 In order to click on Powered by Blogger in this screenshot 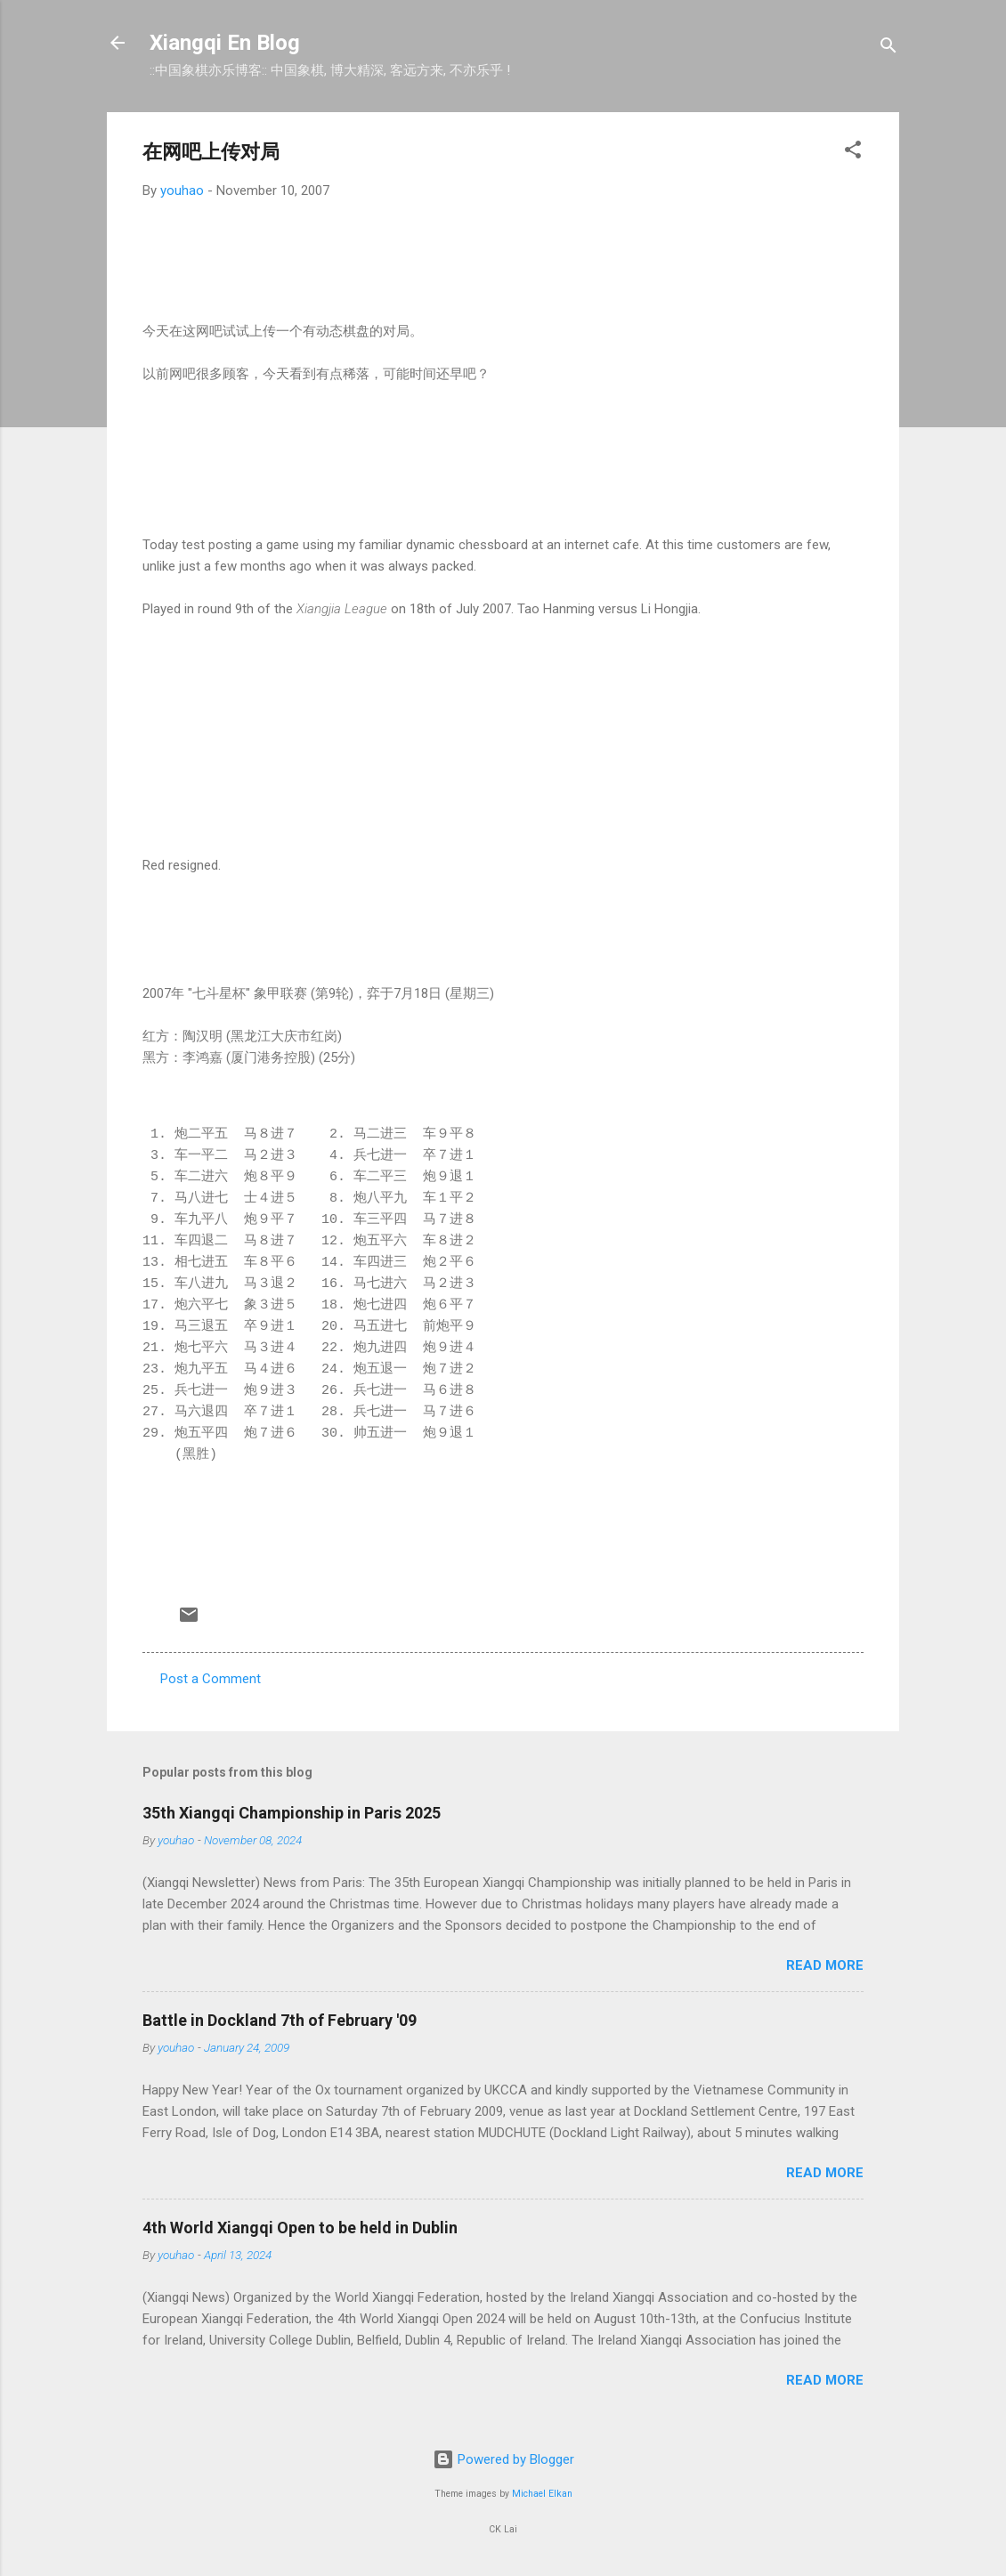, I will do `click(503, 2459)`.